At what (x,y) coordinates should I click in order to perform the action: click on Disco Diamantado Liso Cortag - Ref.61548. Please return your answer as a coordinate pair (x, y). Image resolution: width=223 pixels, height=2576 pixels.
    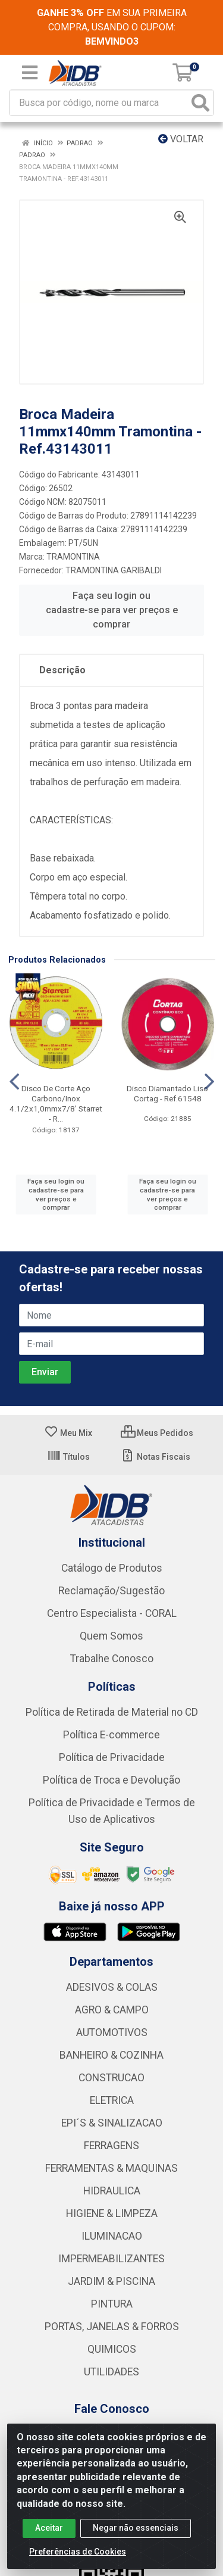
    Looking at the image, I should click on (167, 1093).